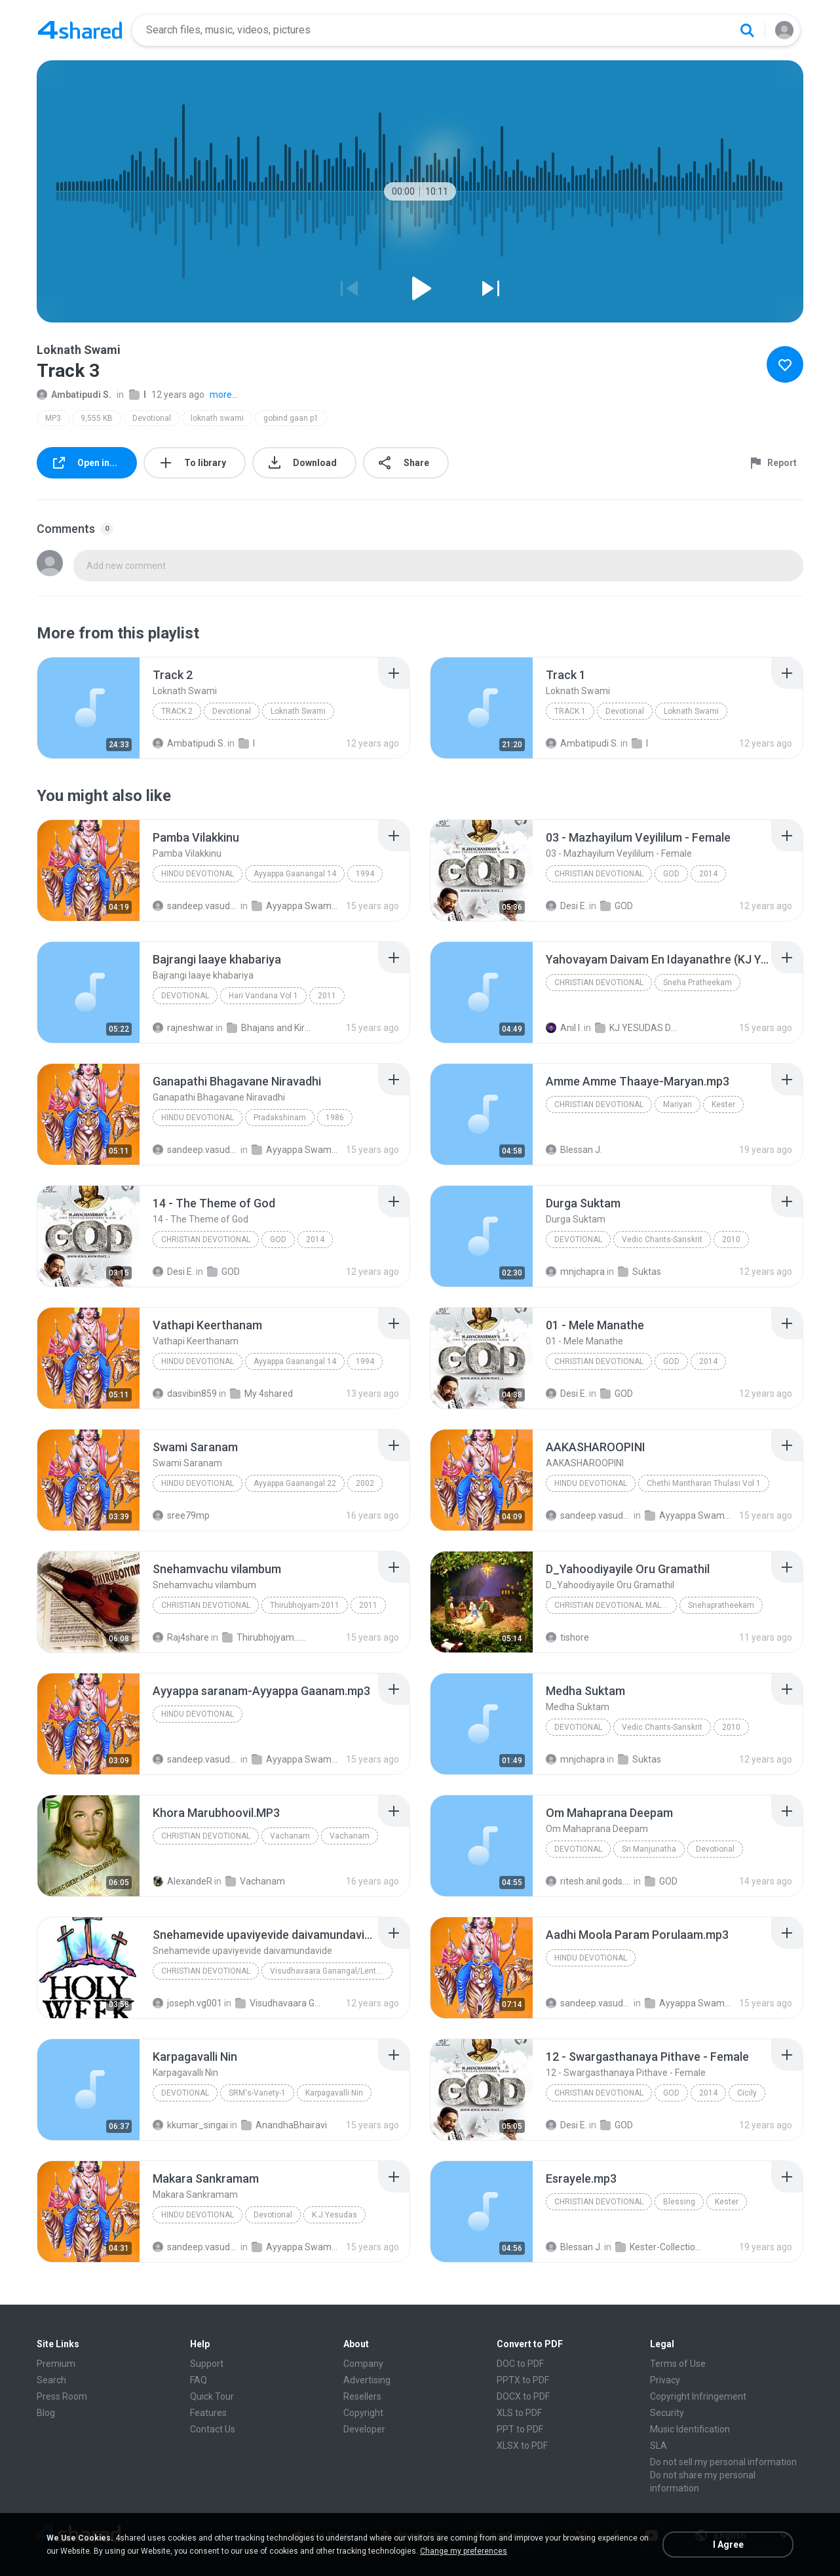  Describe the element at coordinates (747, 30) in the screenshot. I see `[Search button]` at that location.